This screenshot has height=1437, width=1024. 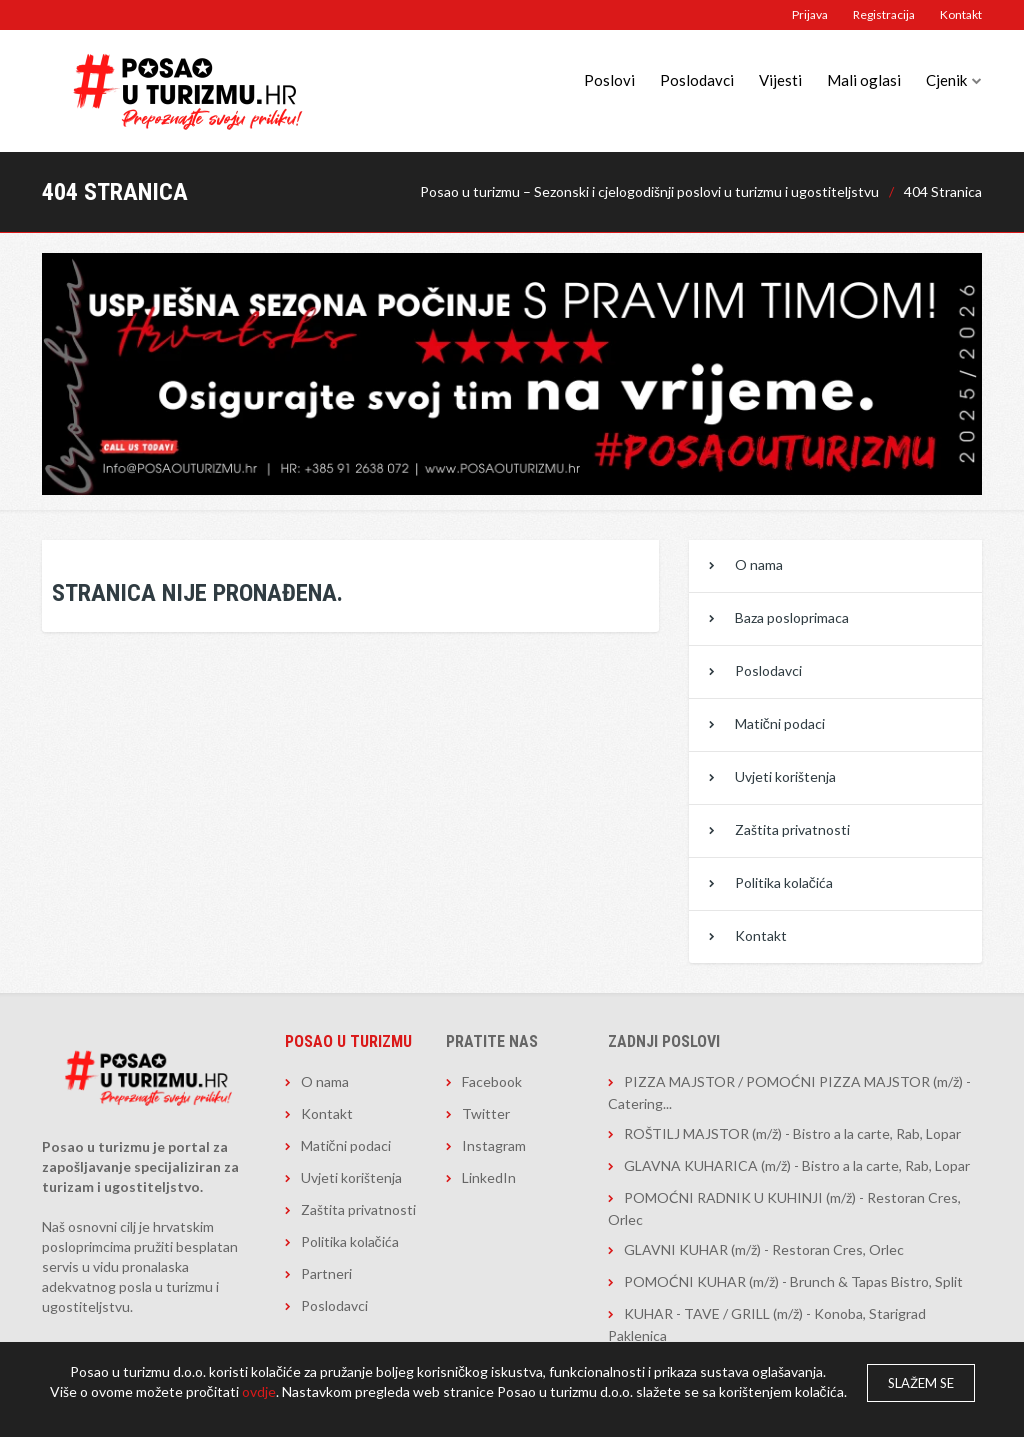 I want to click on Mali oglasi, so click(x=864, y=80).